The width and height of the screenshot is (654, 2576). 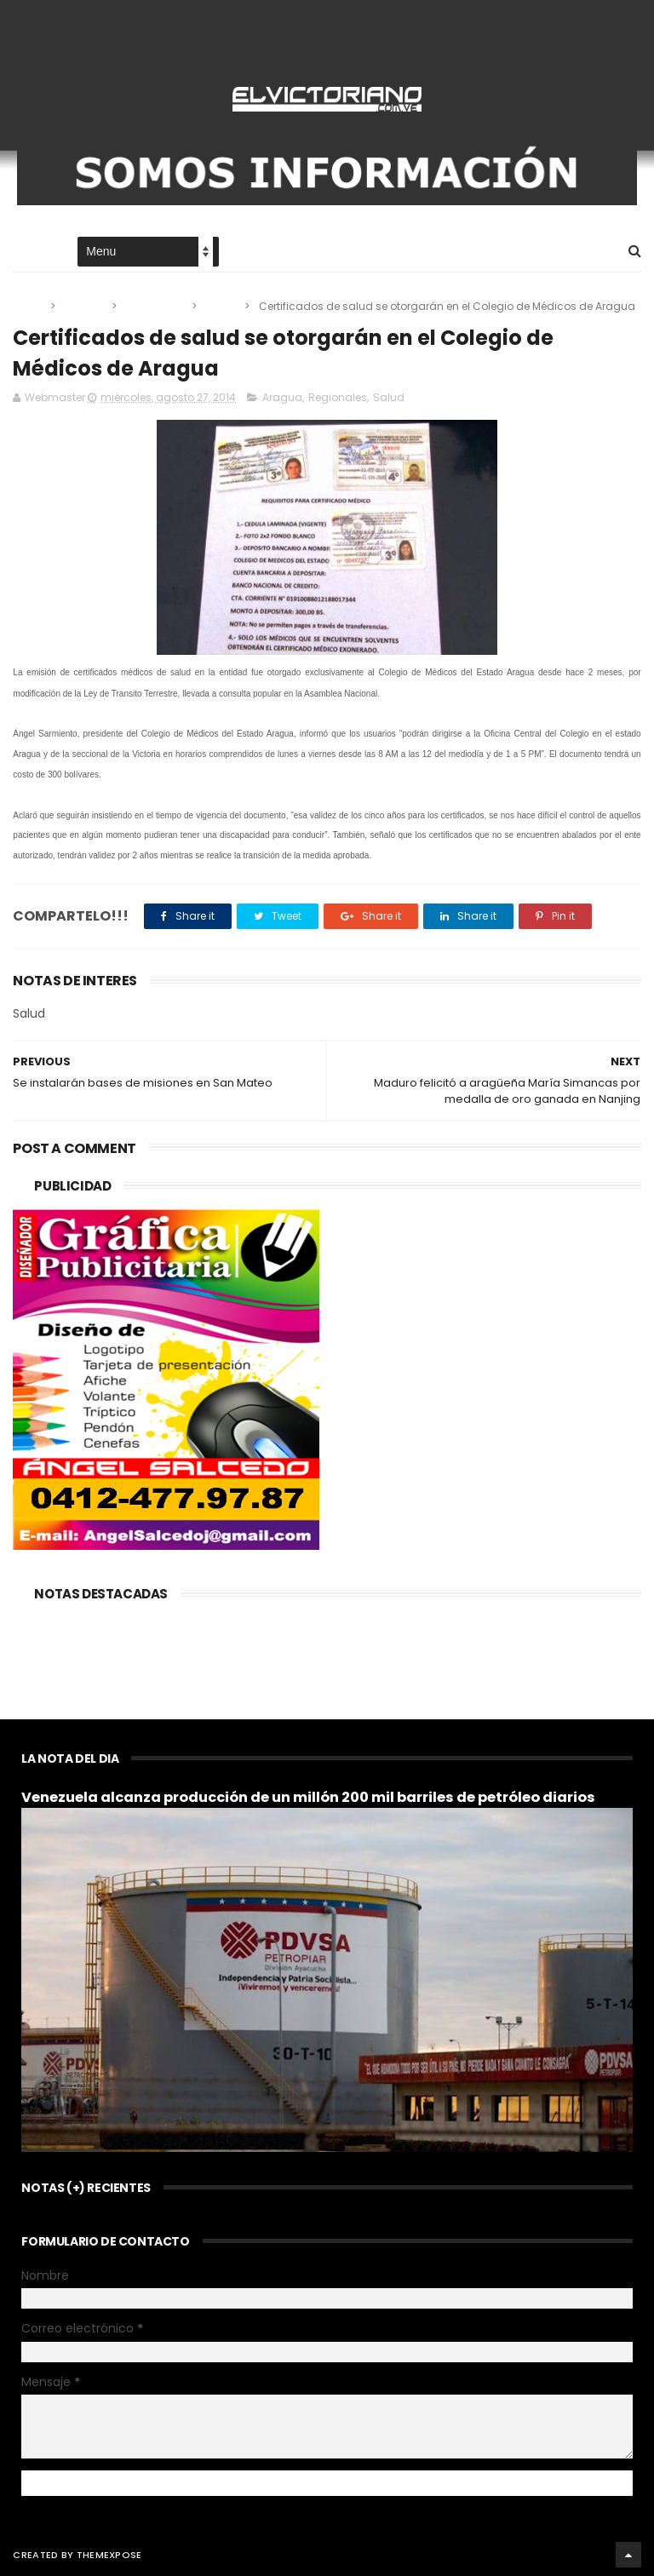 I want to click on Salud, so click(x=222, y=306).